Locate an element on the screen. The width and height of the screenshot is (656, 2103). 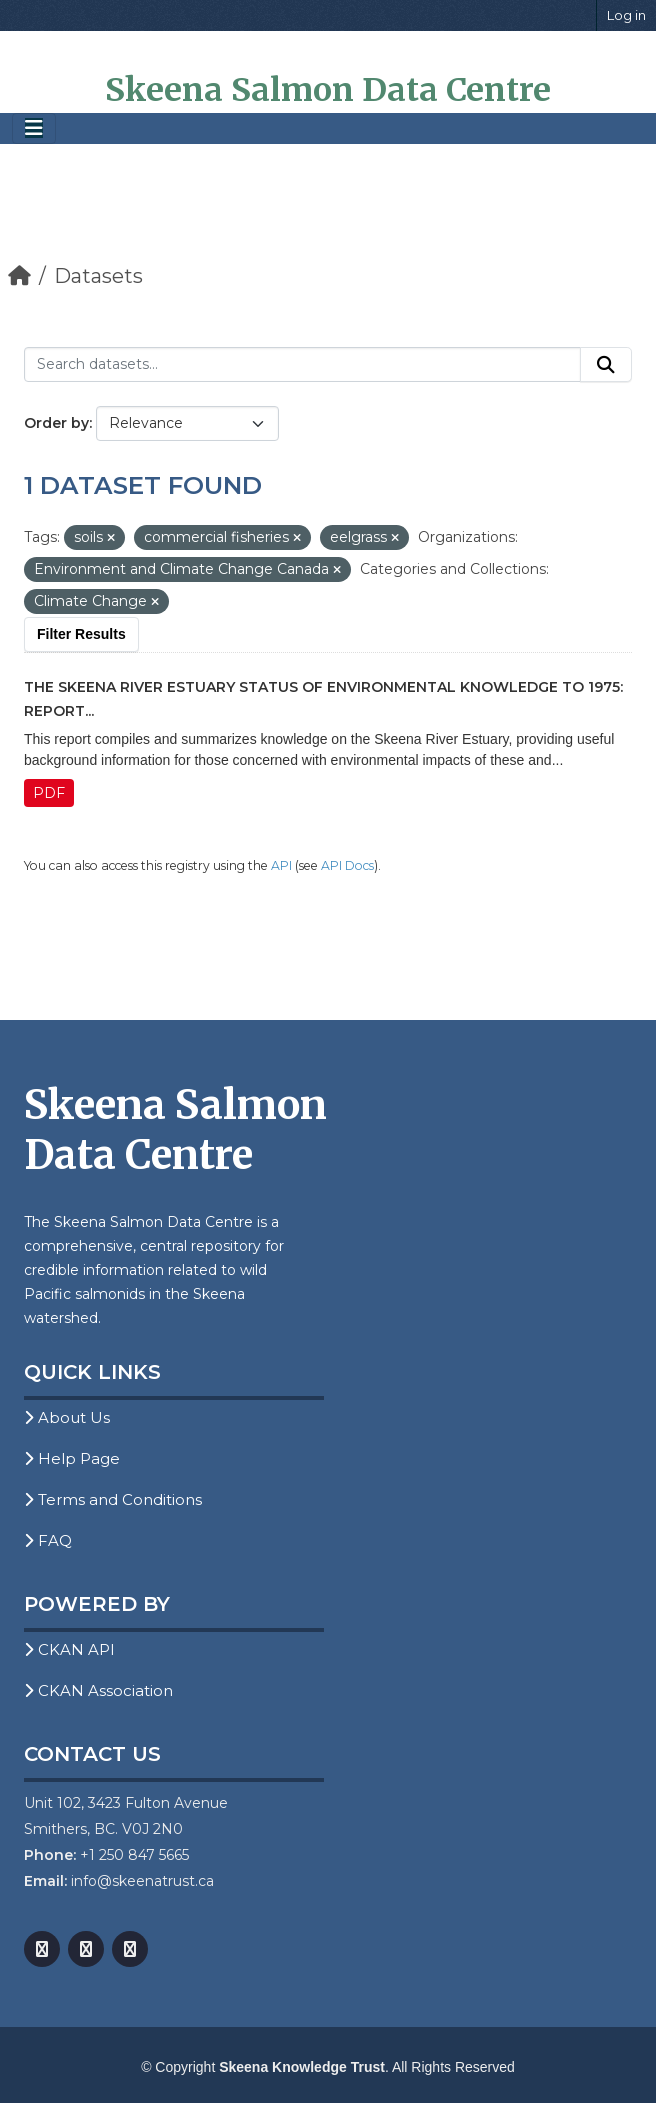
Help Page is located at coordinates (72, 1458).